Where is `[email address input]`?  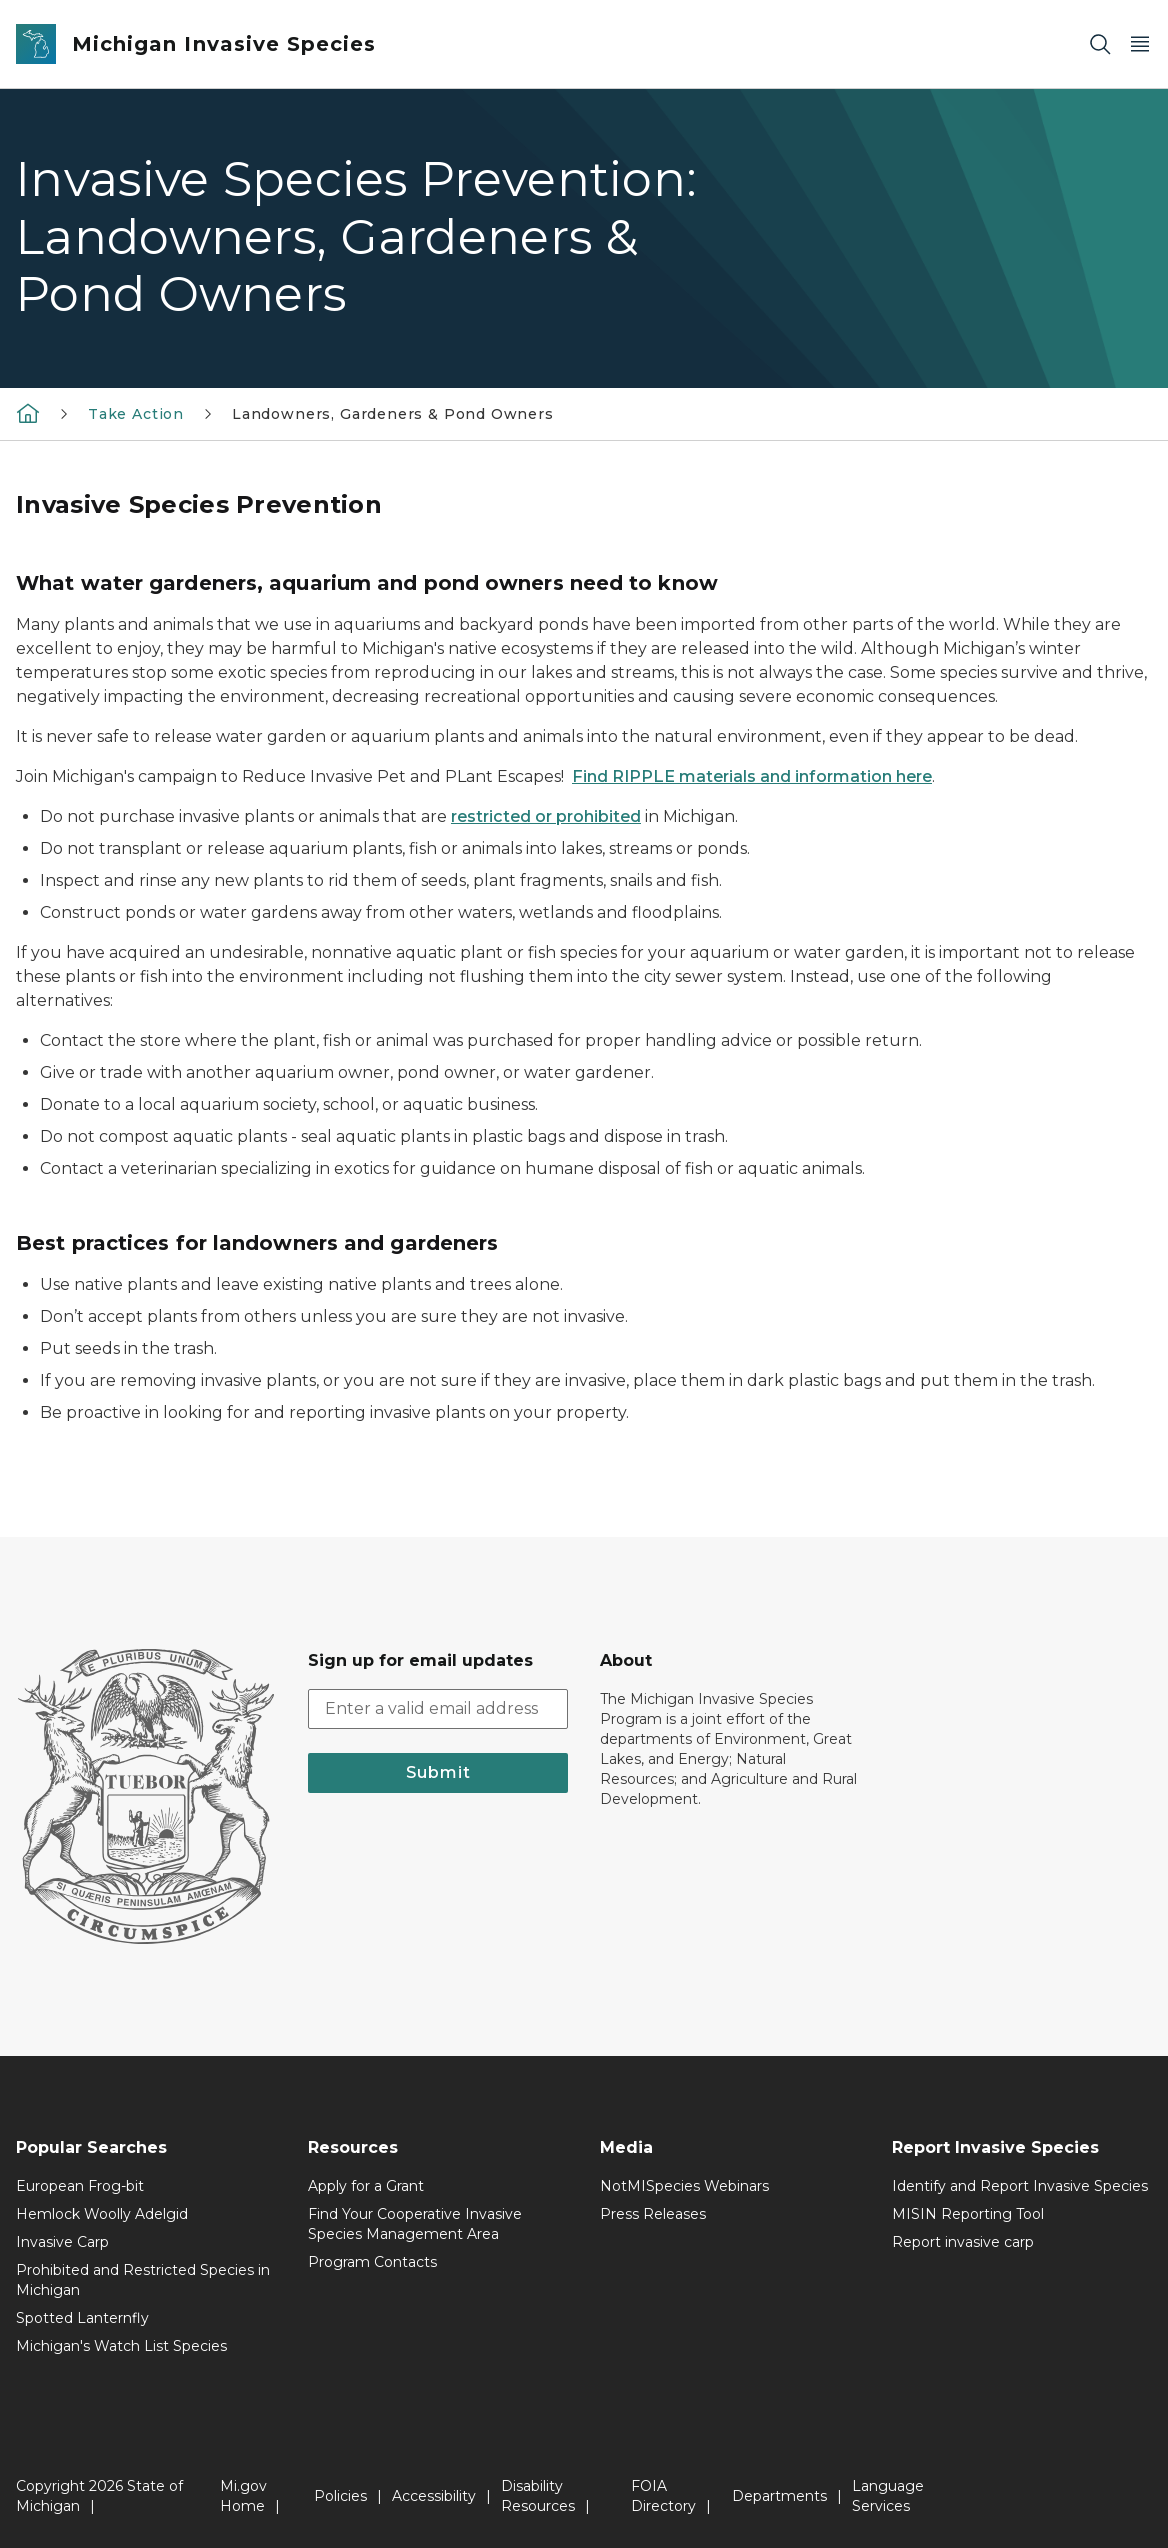
[email address input] is located at coordinates (438, 1709).